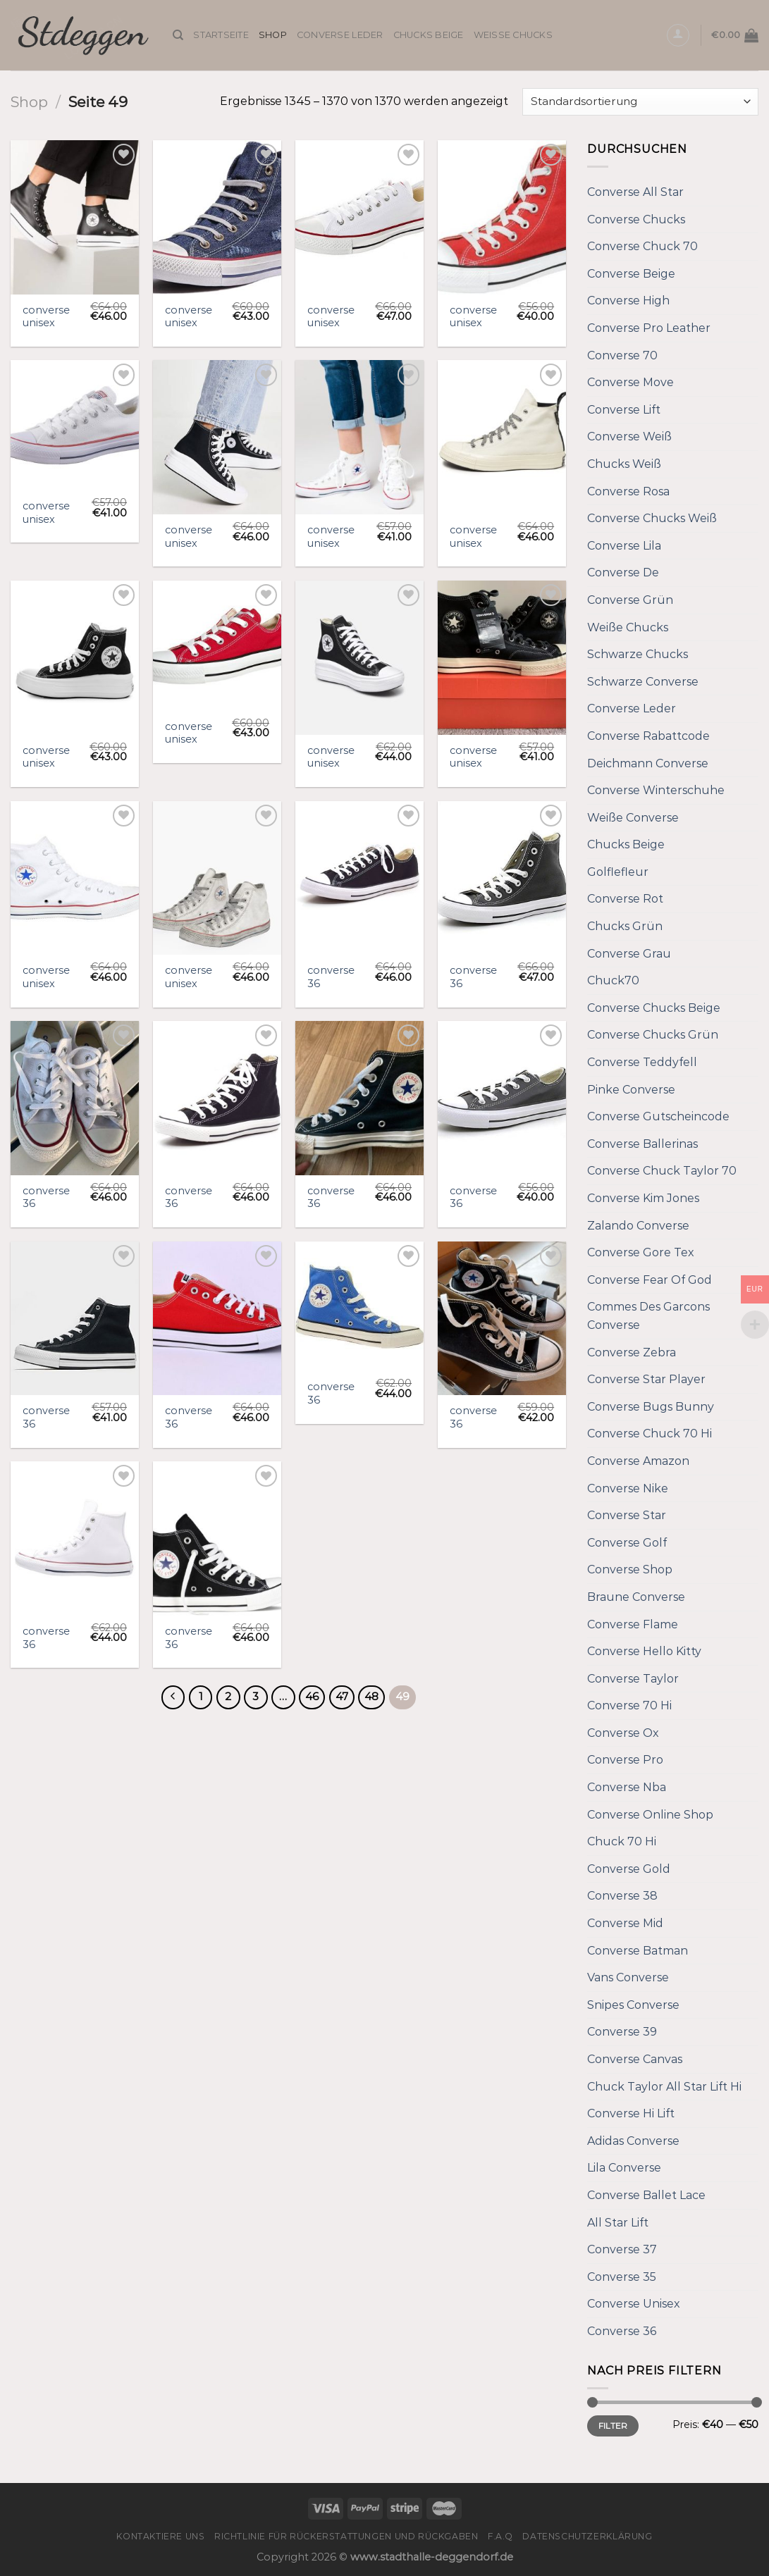 The width and height of the screenshot is (769, 2576). Describe the element at coordinates (613, 2425) in the screenshot. I see `Filter` at that location.